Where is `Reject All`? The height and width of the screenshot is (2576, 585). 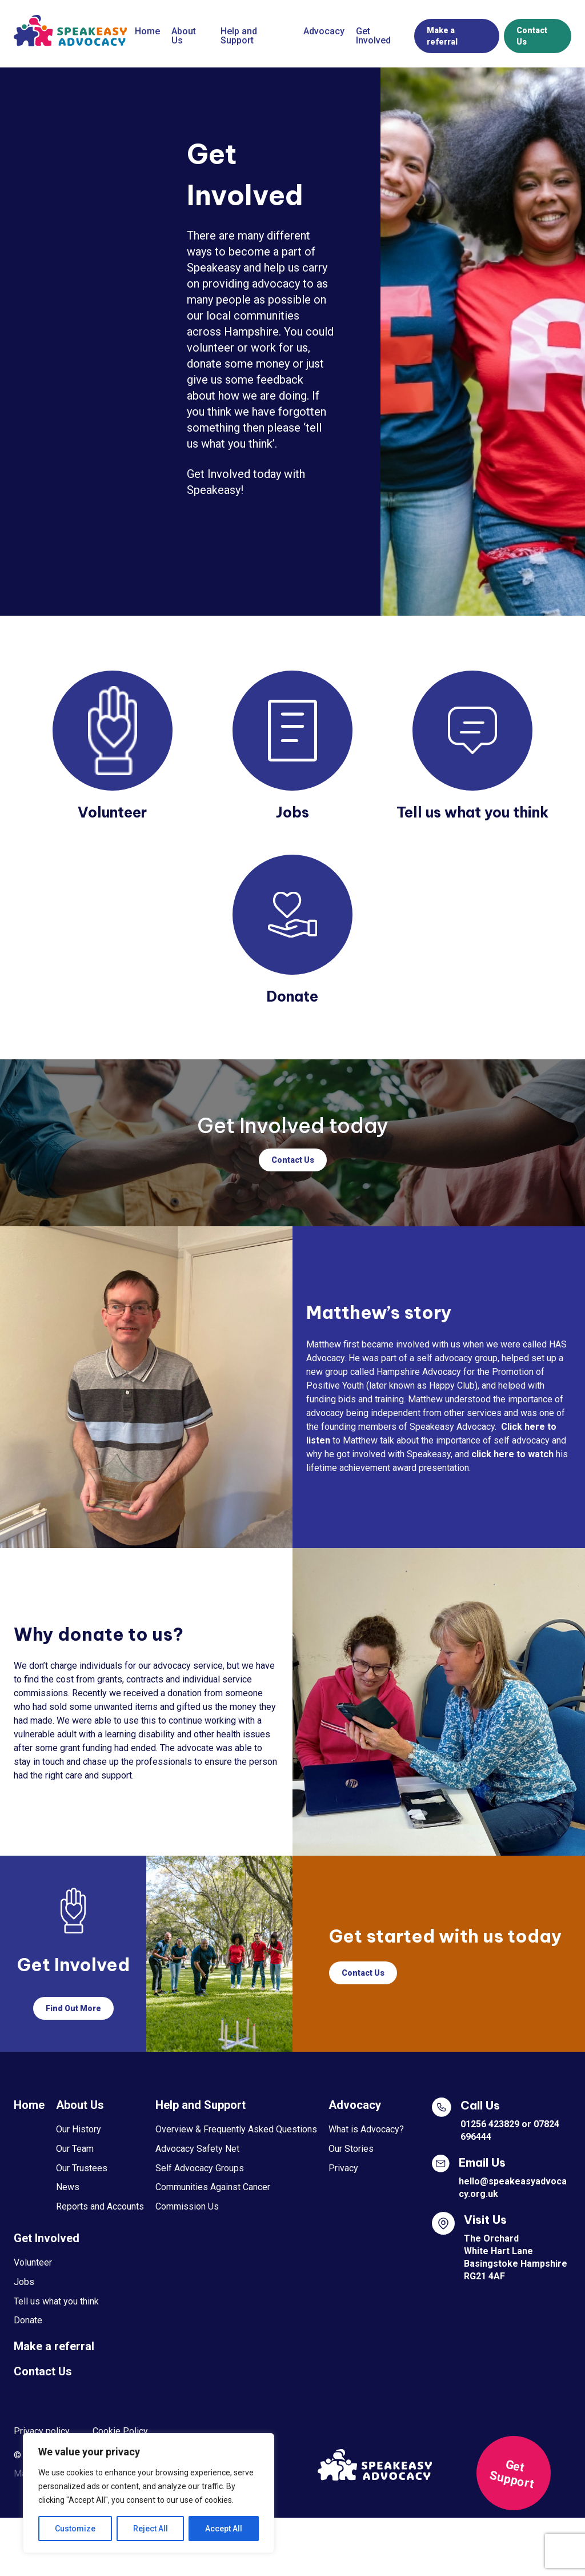
Reject All is located at coordinates (150, 2528).